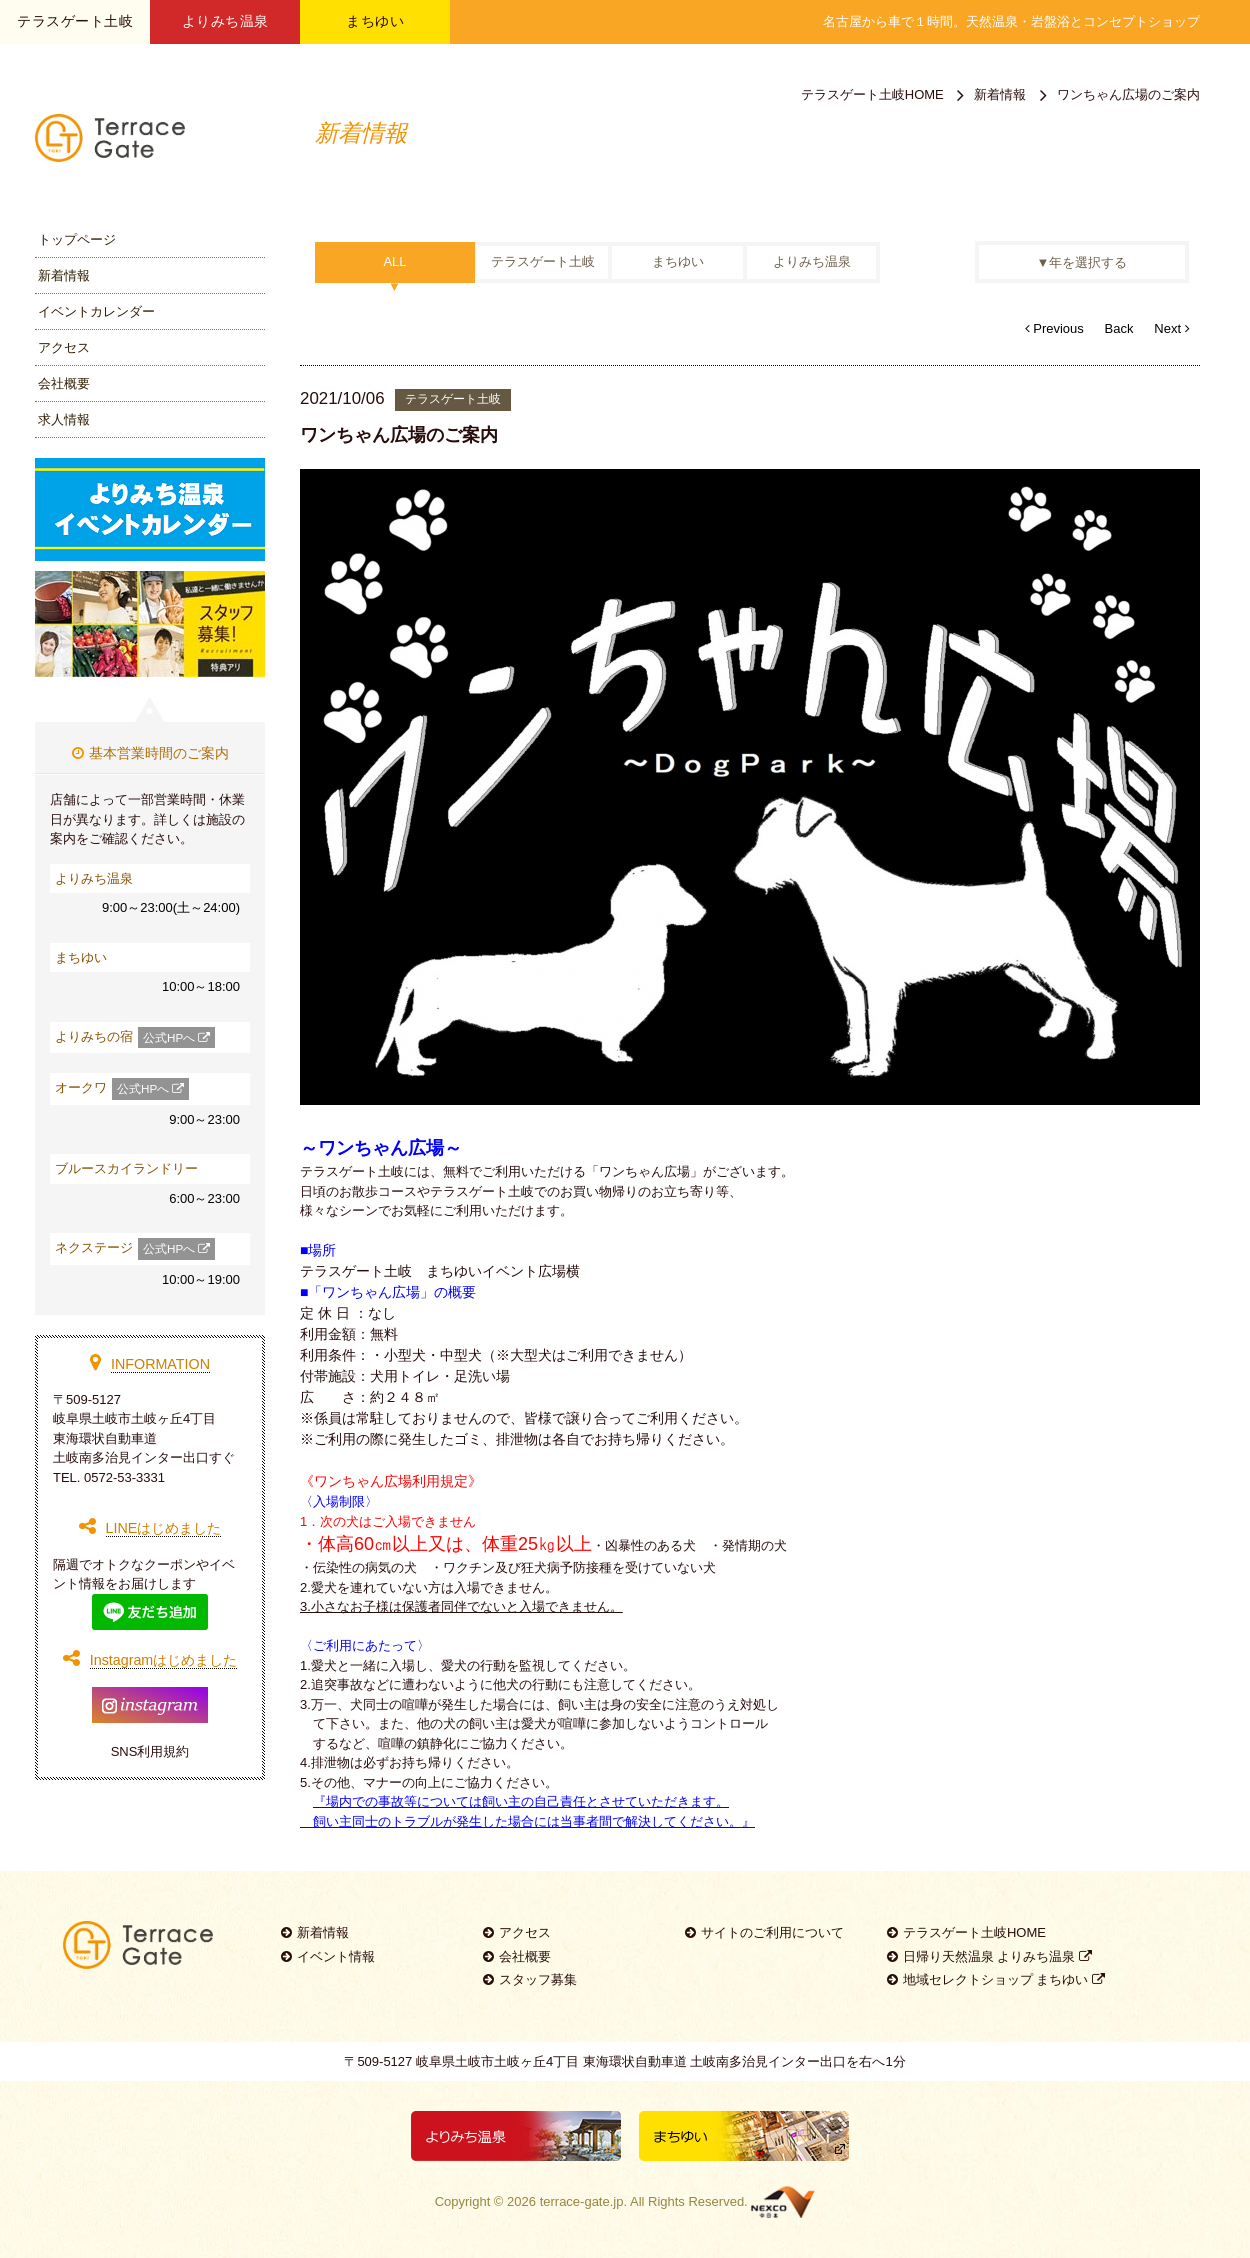 The width and height of the screenshot is (1250, 2258). Describe the element at coordinates (989, 1956) in the screenshot. I see `日帰り天然温泉 よりみち温泉` at that location.